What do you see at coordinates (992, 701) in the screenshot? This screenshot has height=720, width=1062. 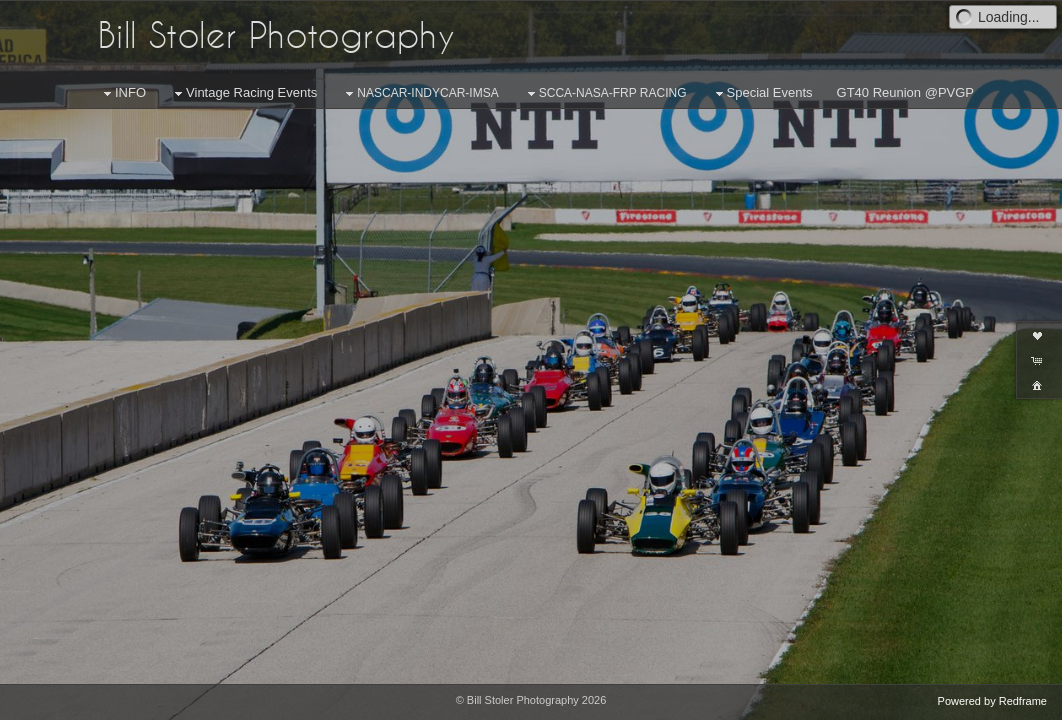 I see `Powered by Redframe` at bounding box center [992, 701].